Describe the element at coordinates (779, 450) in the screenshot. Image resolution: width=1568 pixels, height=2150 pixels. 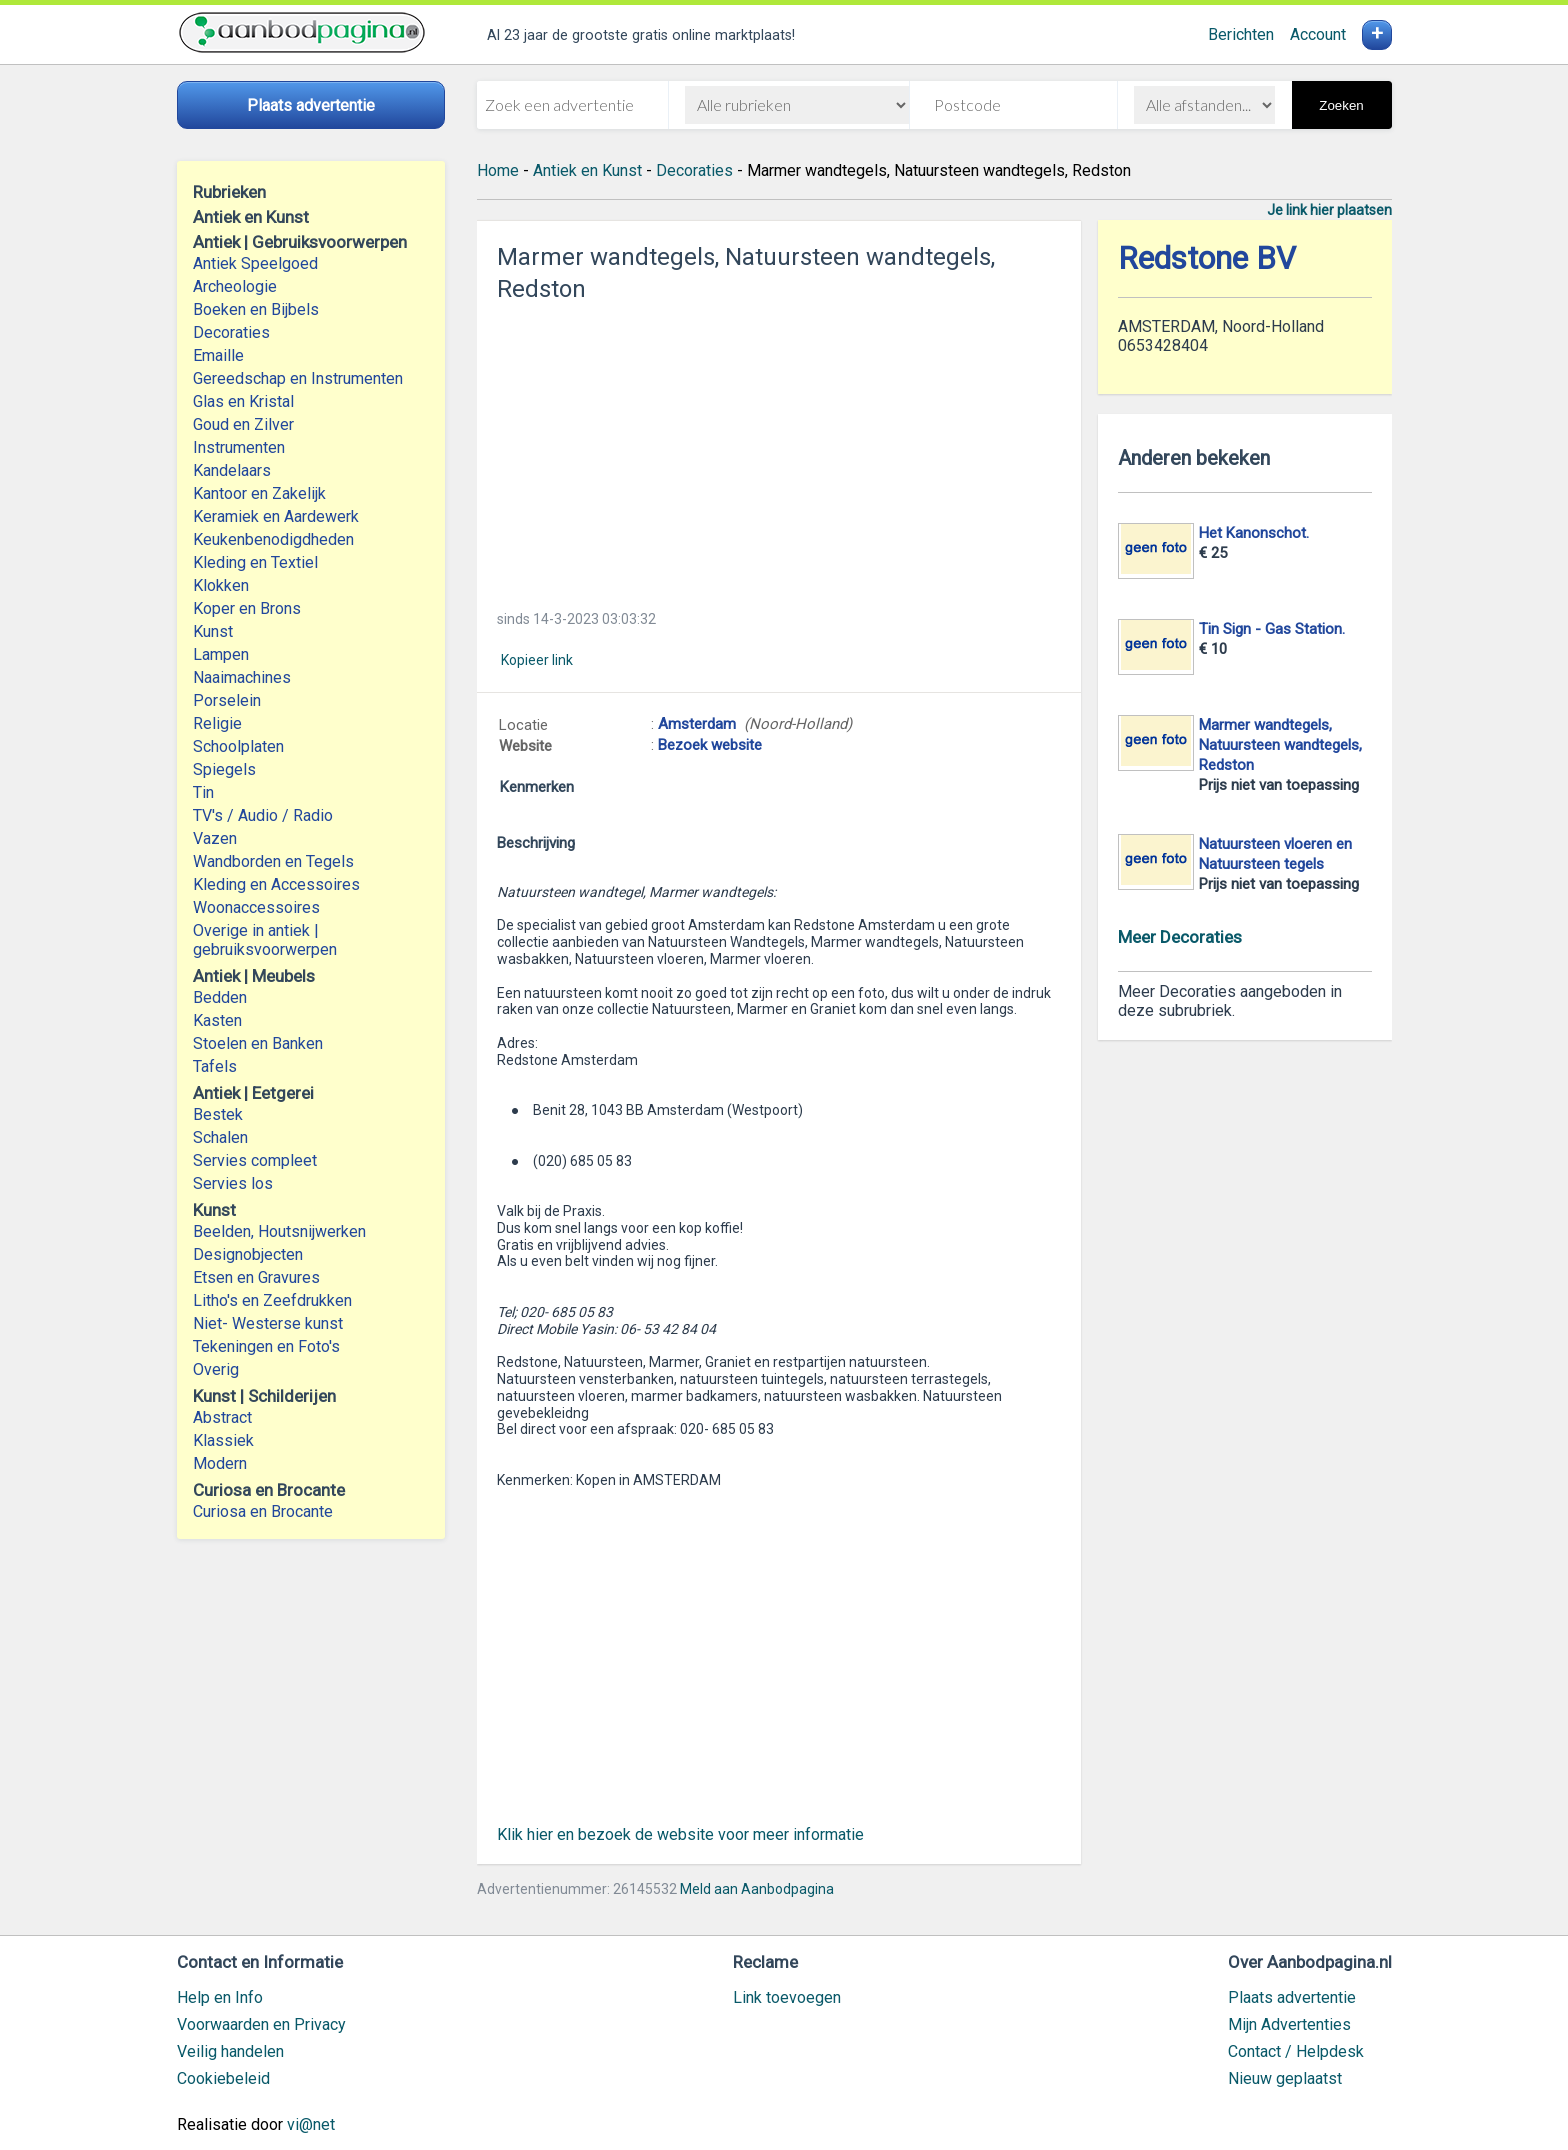
I see `[Advertisement]` at that location.